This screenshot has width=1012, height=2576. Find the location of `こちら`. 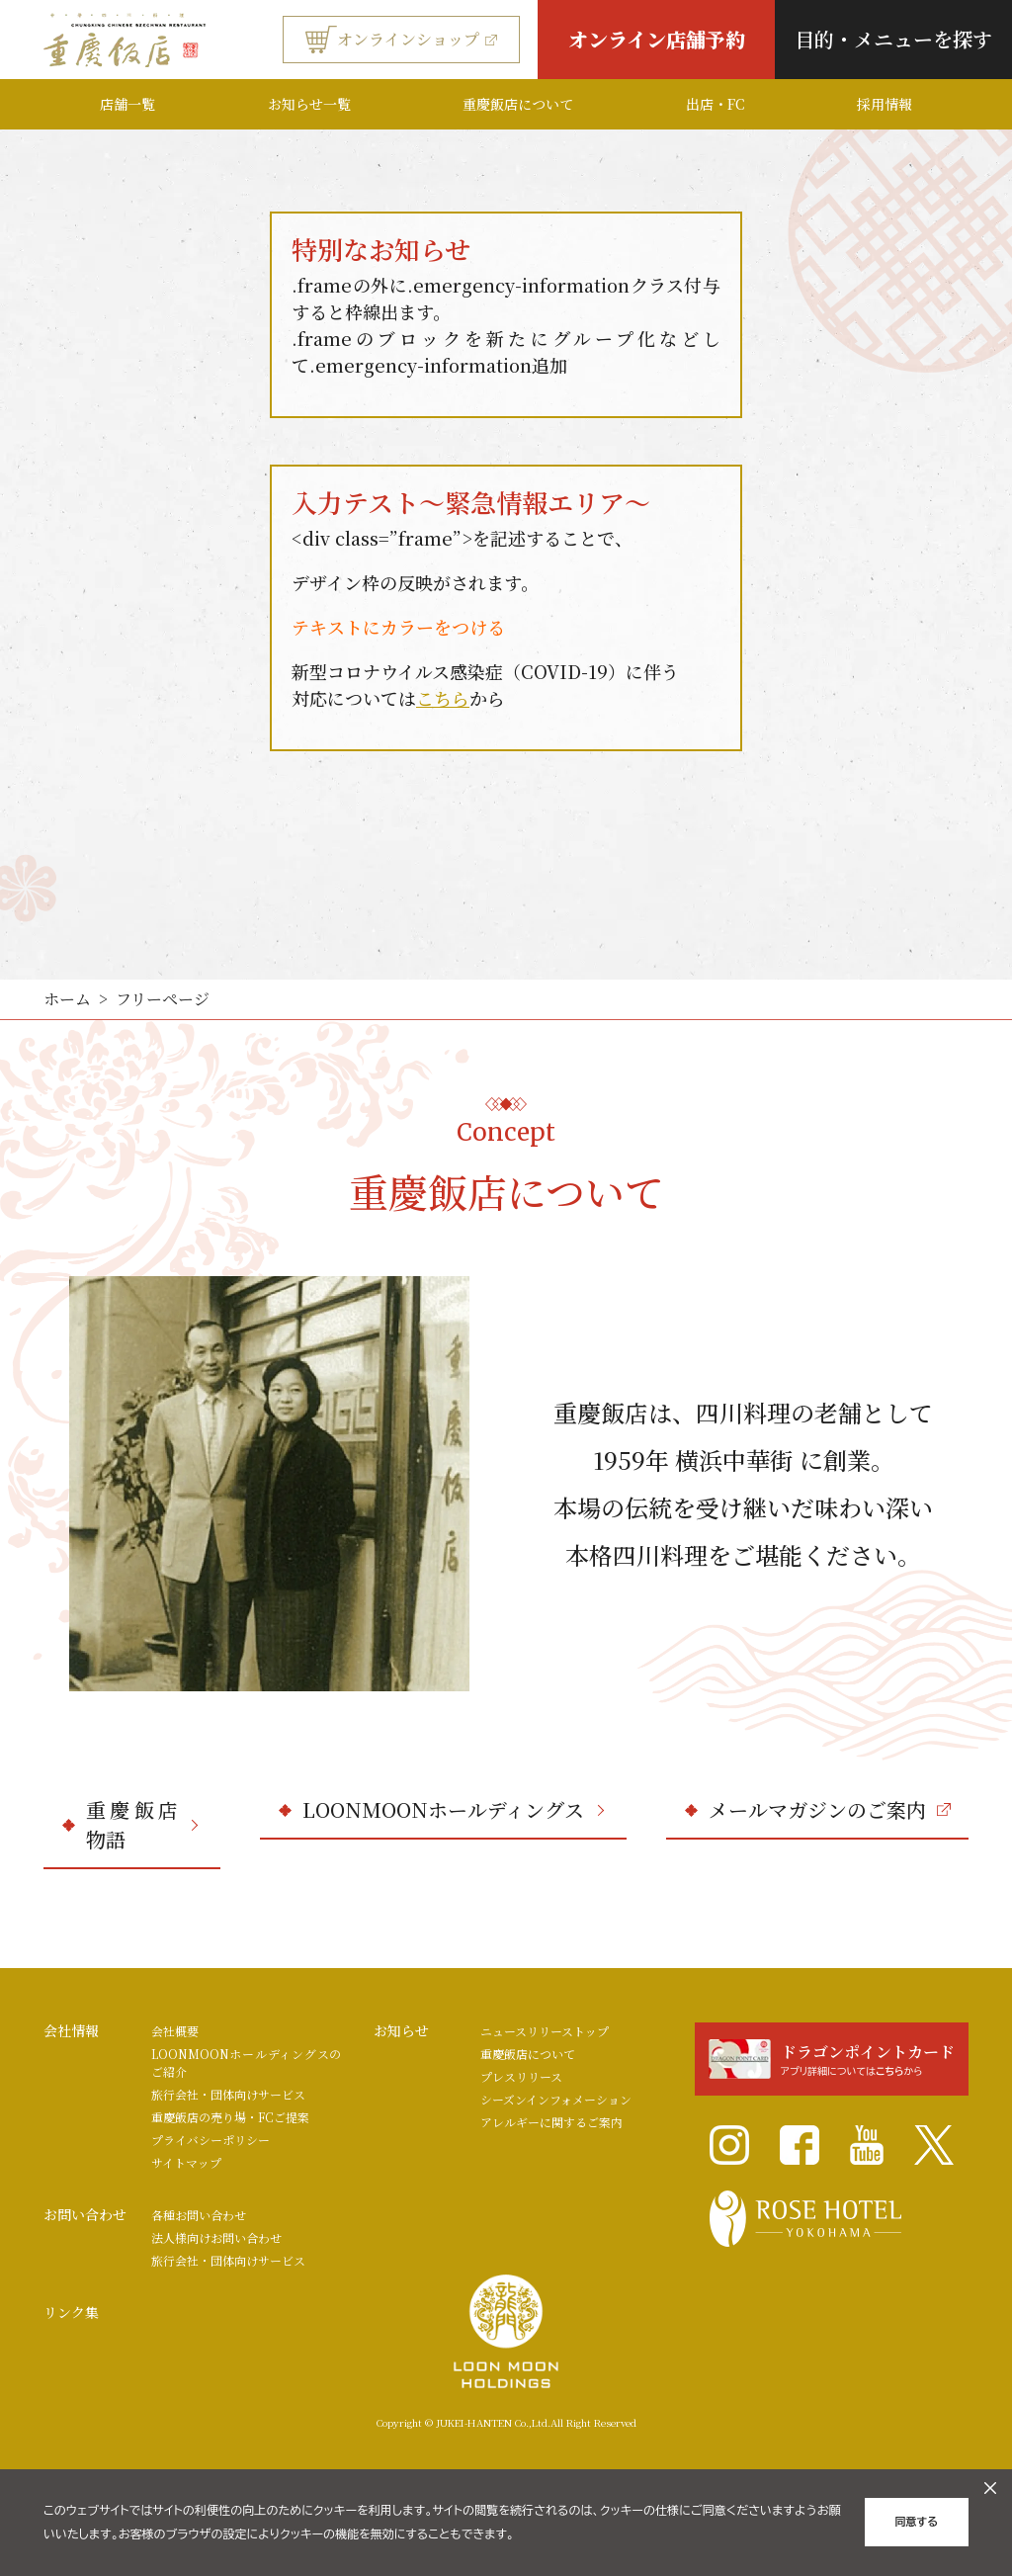

こちら is located at coordinates (442, 698).